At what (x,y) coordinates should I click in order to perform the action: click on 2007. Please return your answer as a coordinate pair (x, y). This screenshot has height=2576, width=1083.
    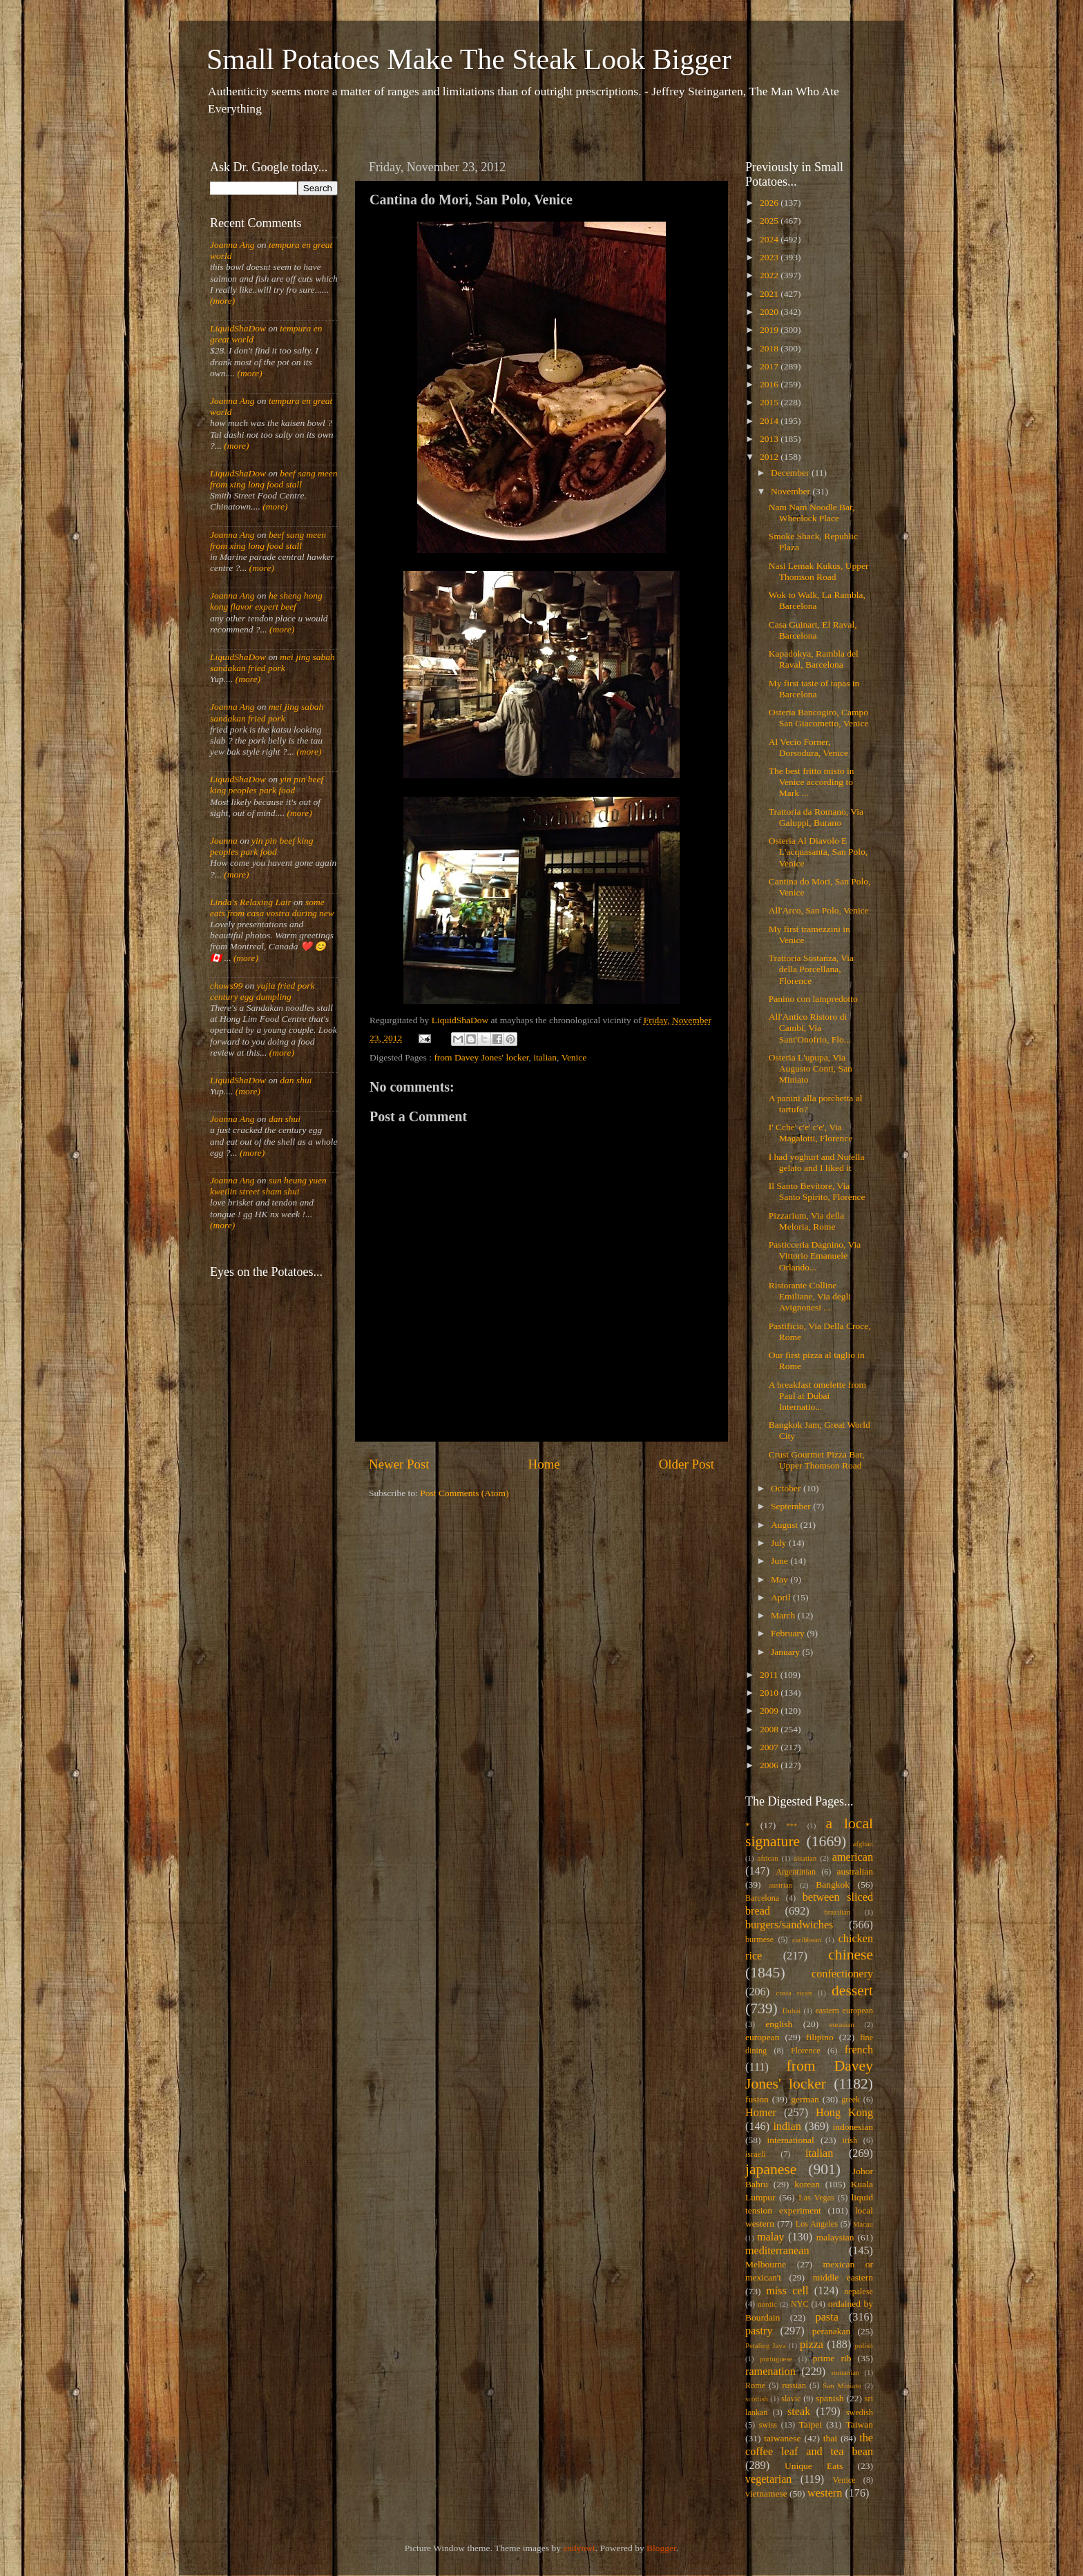
    Looking at the image, I should click on (770, 1747).